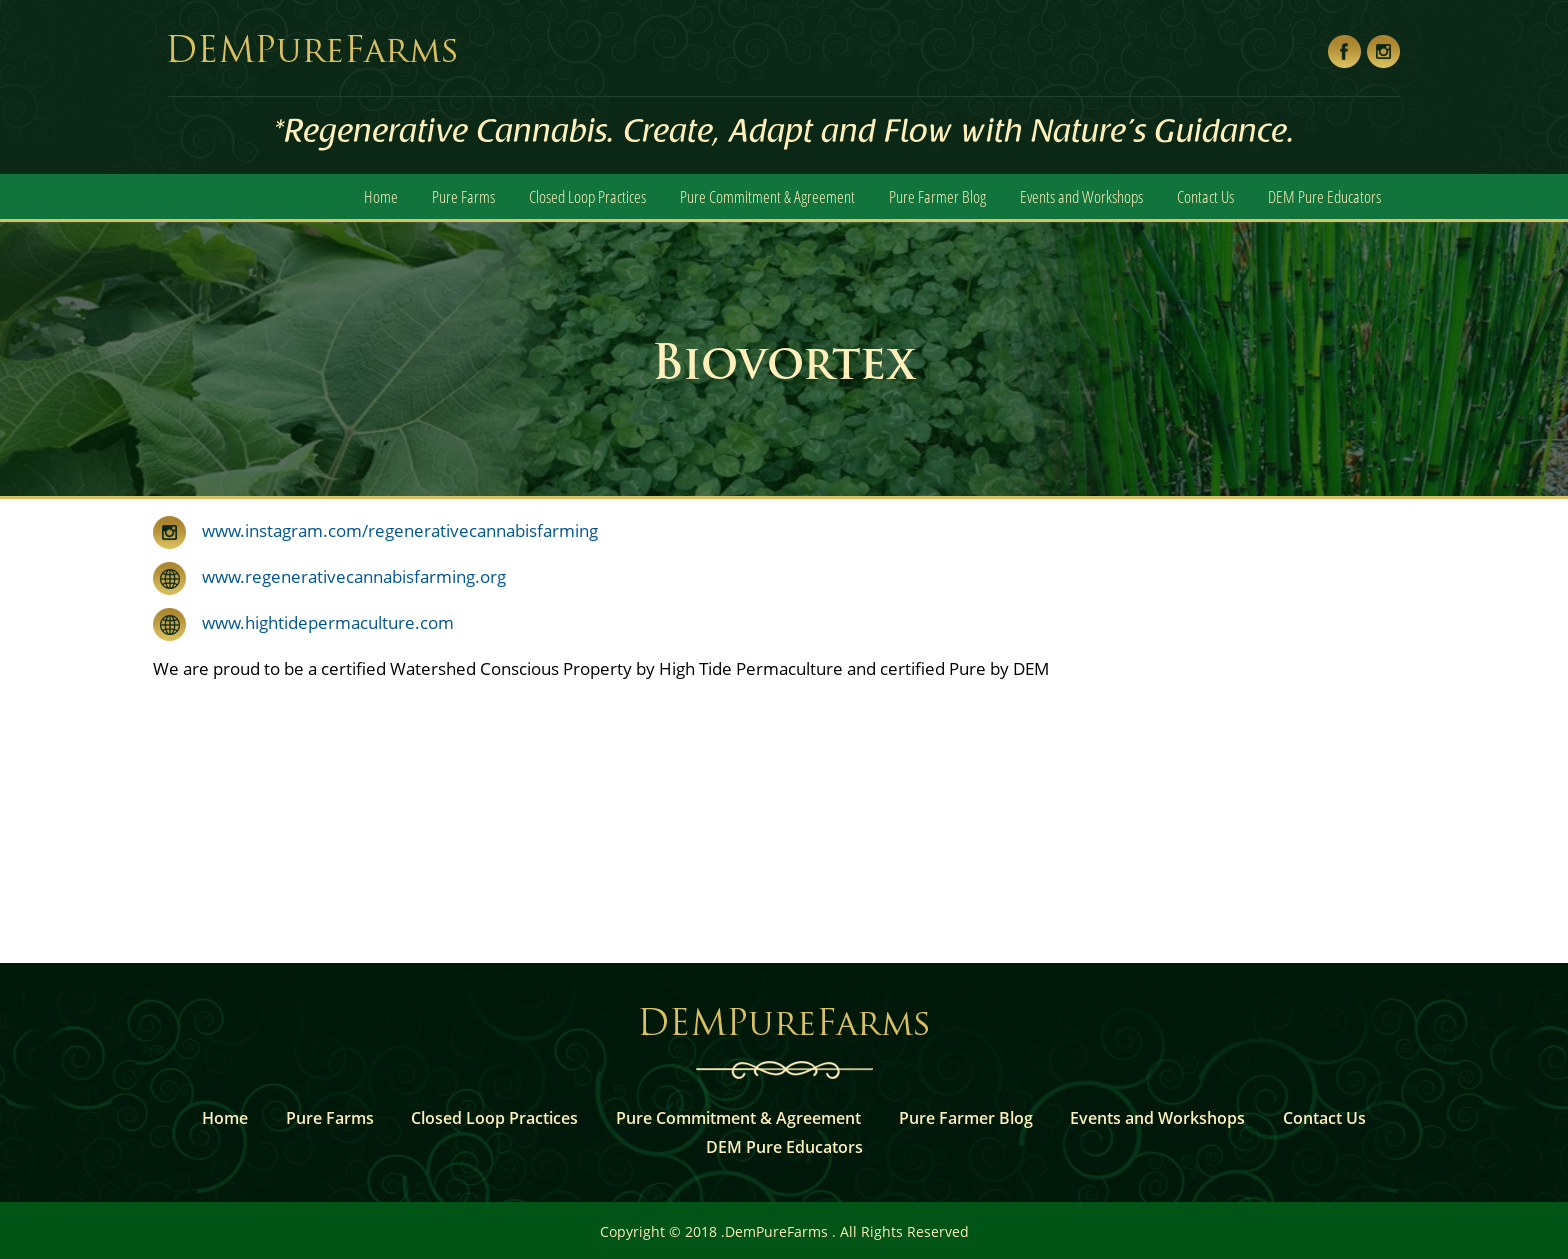  What do you see at coordinates (381, 196) in the screenshot?
I see `Home` at bounding box center [381, 196].